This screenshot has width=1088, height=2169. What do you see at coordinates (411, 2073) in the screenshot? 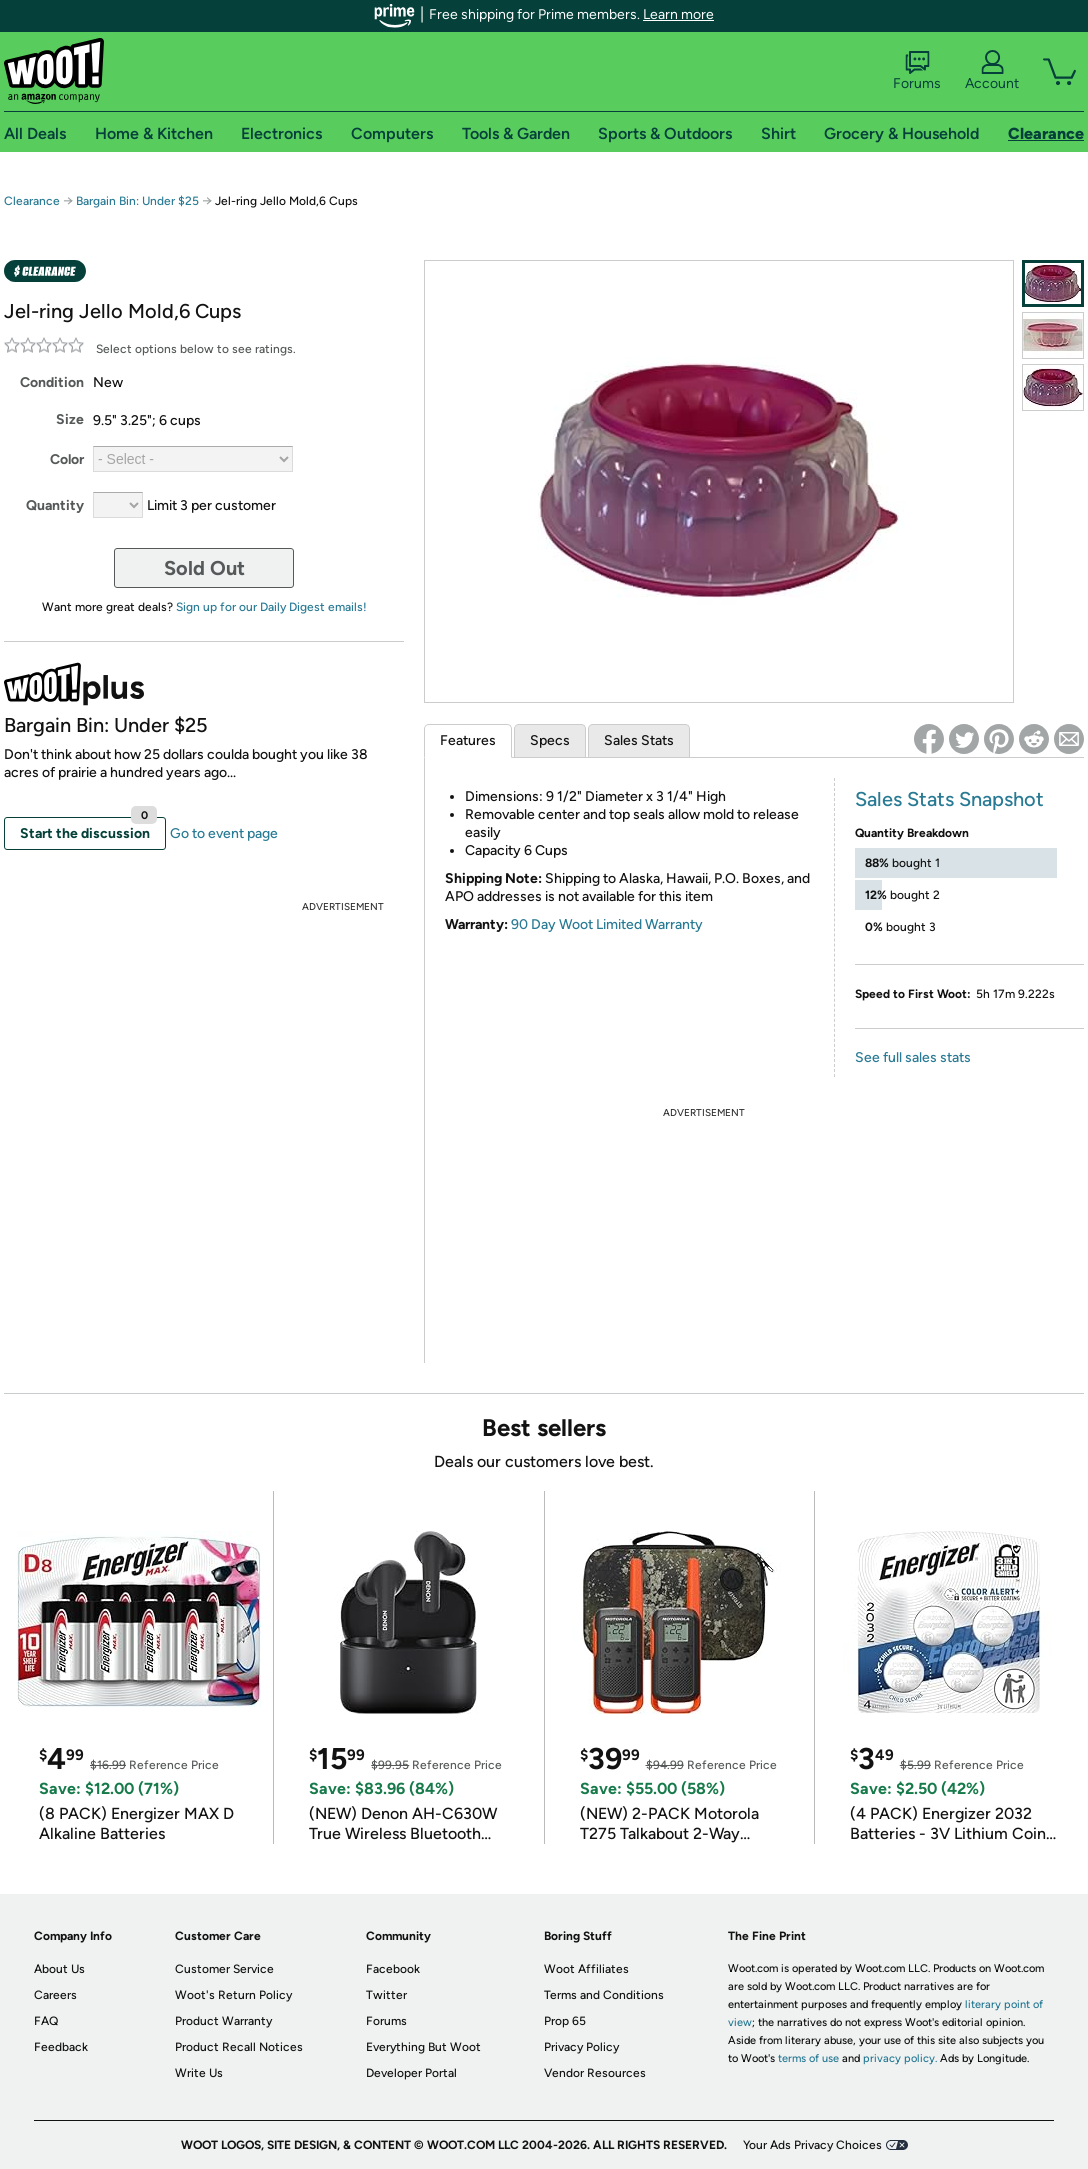
I see `Developer Portal` at bounding box center [411, 2073].